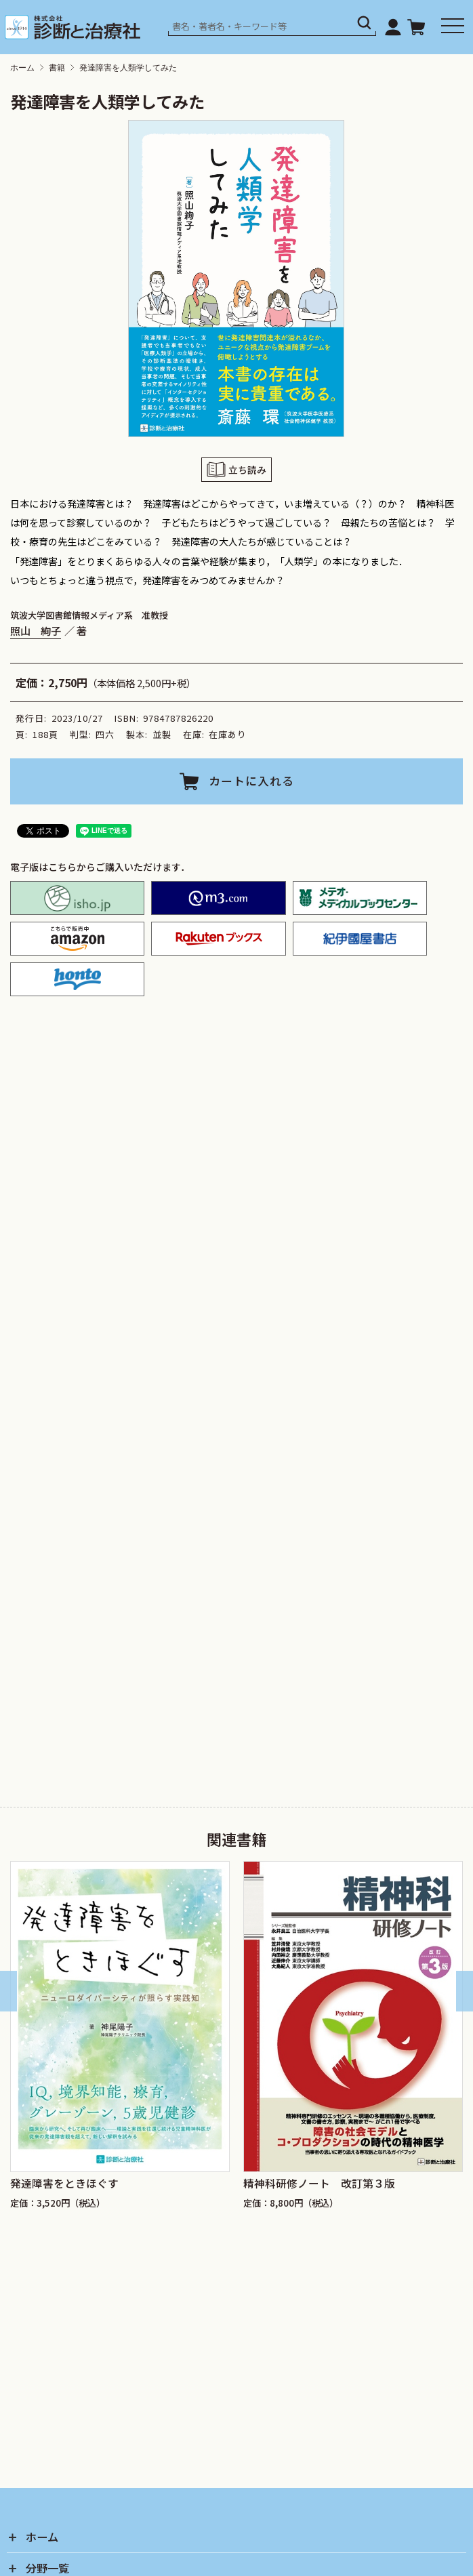 The image size is (473, 2576). Describe the element at coordinates (359, 898) in the screenshot. I see `メテオ・メディカルブックセンター` at that location.